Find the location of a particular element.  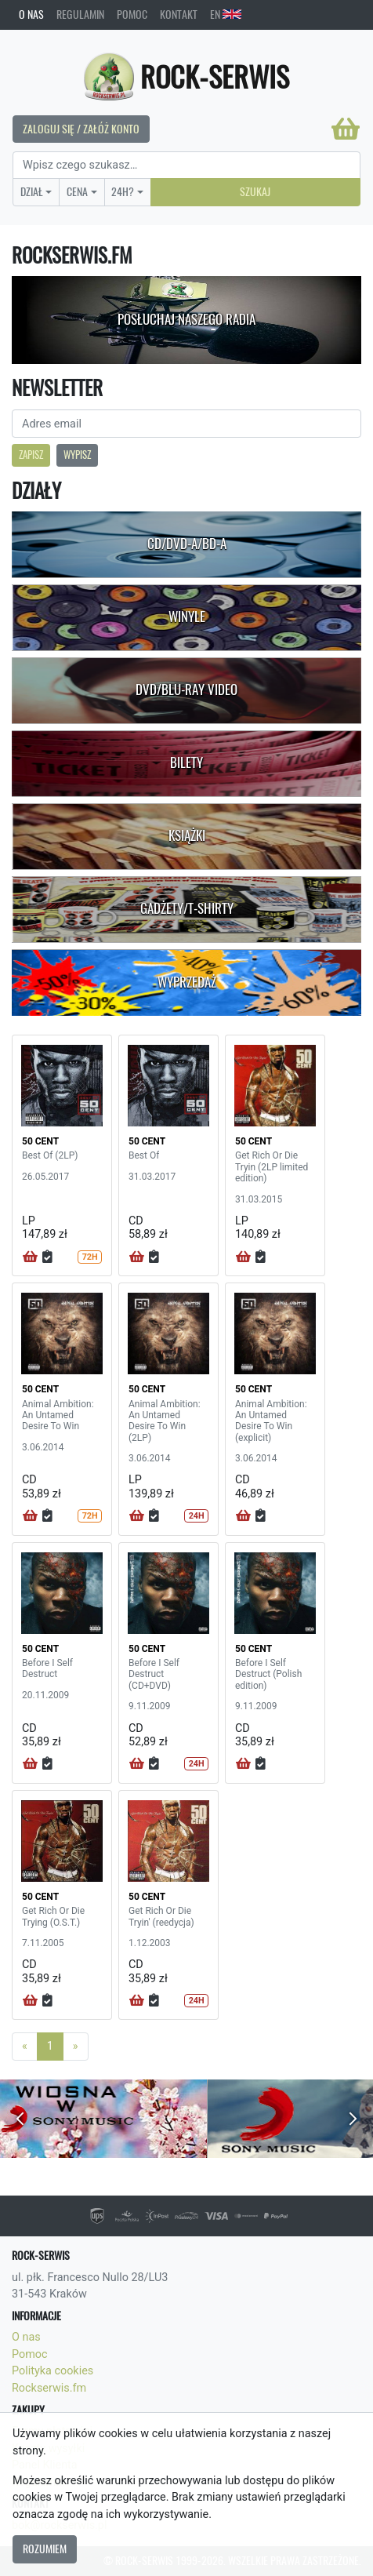

[Previous] is located at coordinates (25, 2046).